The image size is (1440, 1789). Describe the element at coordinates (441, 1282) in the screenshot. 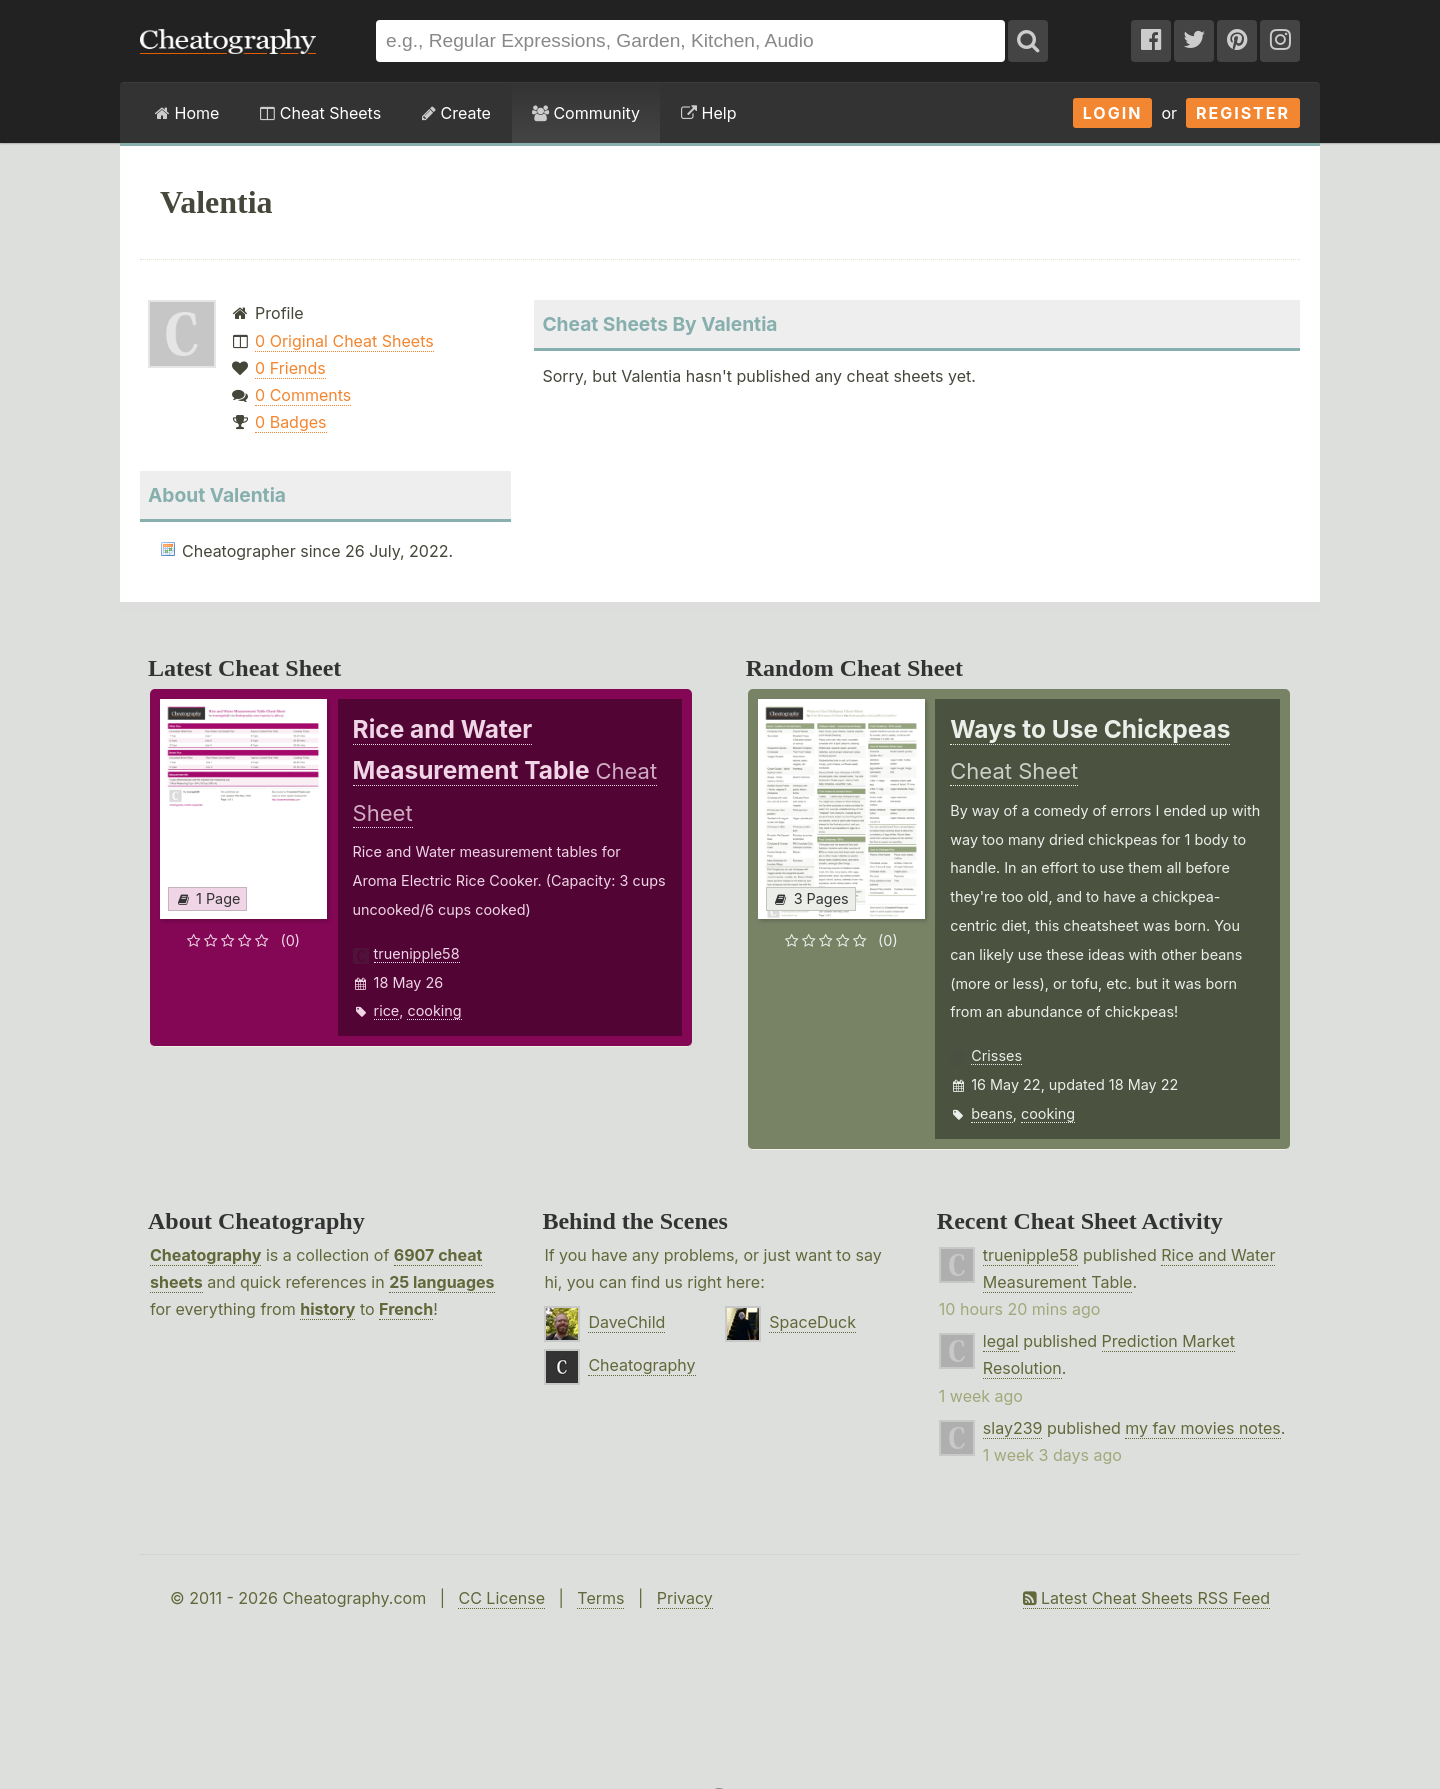

I see `25 languages` at that location.